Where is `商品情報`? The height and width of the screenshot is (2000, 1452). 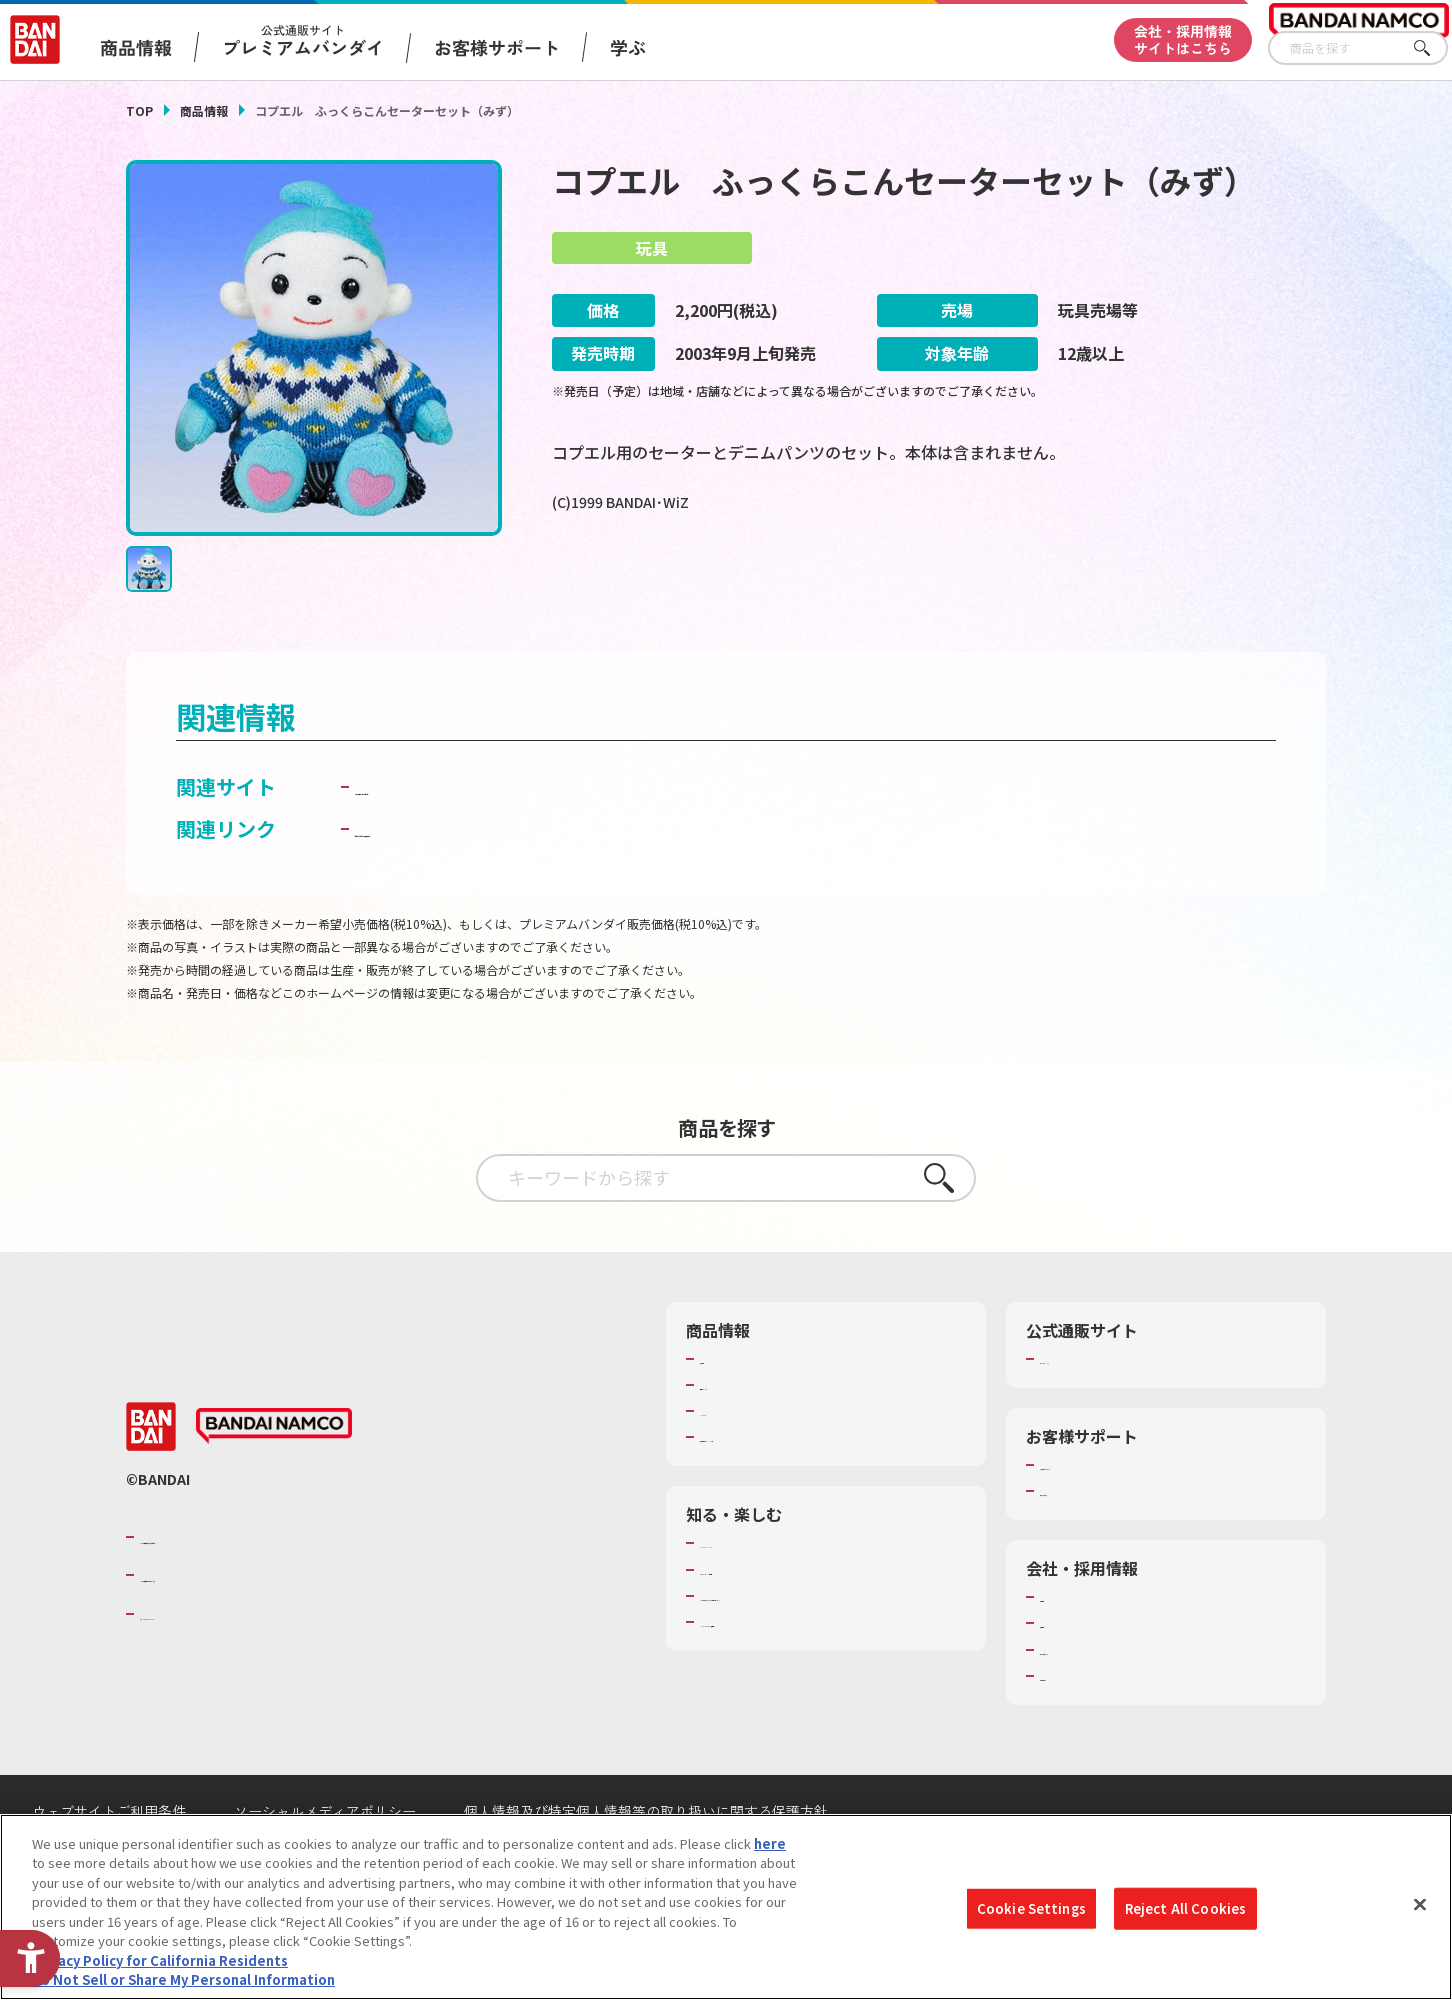 商品情報 is located at coordinates (204, 110).